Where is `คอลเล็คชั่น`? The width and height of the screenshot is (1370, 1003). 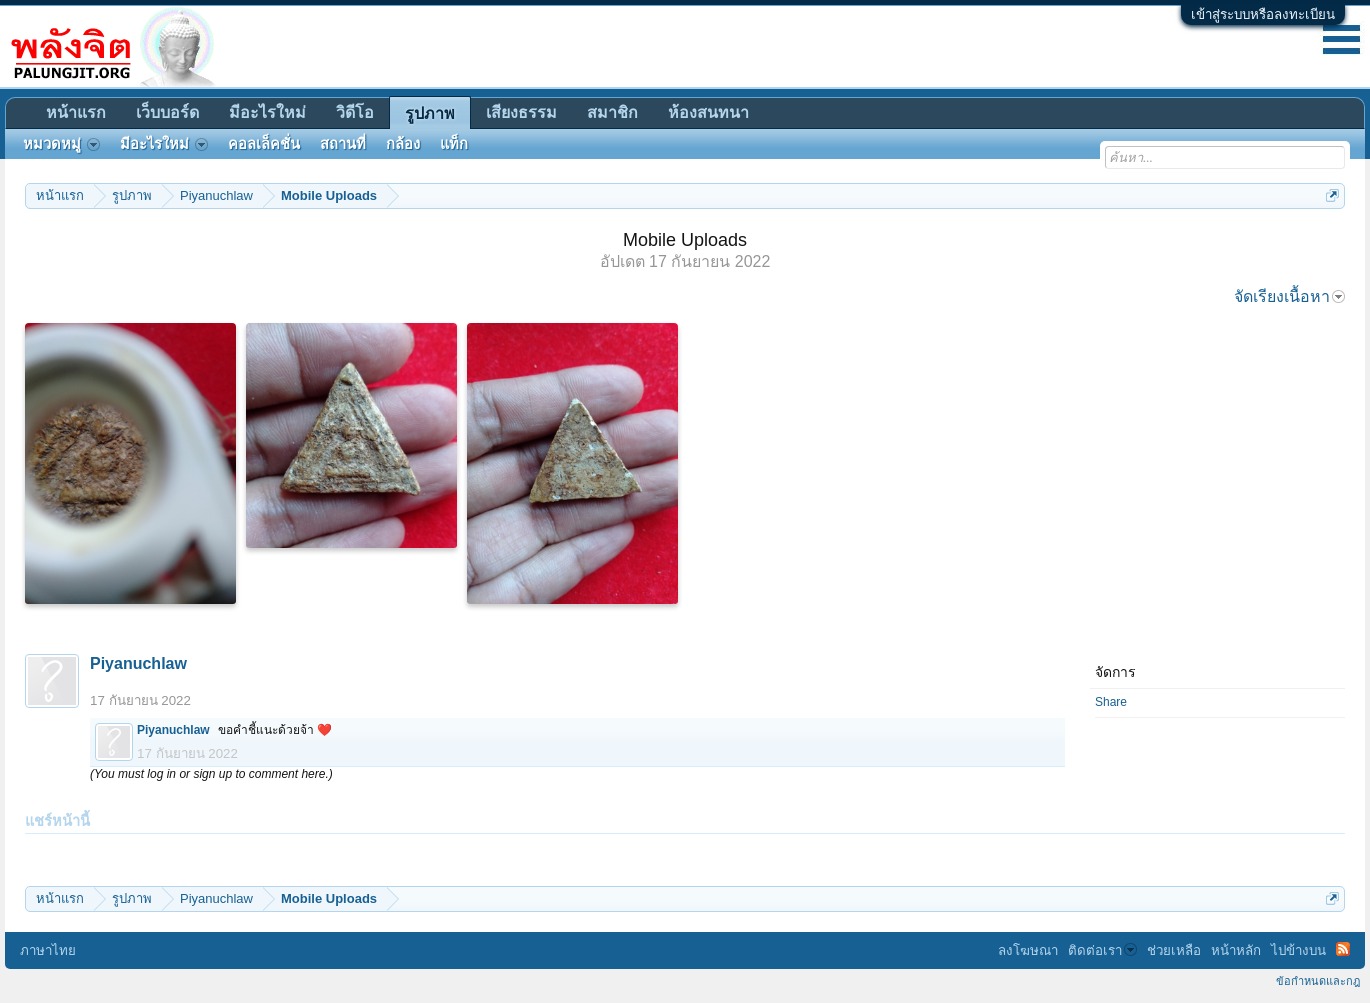 คอลเล็คชั่น is located at coordinates (264, 144).